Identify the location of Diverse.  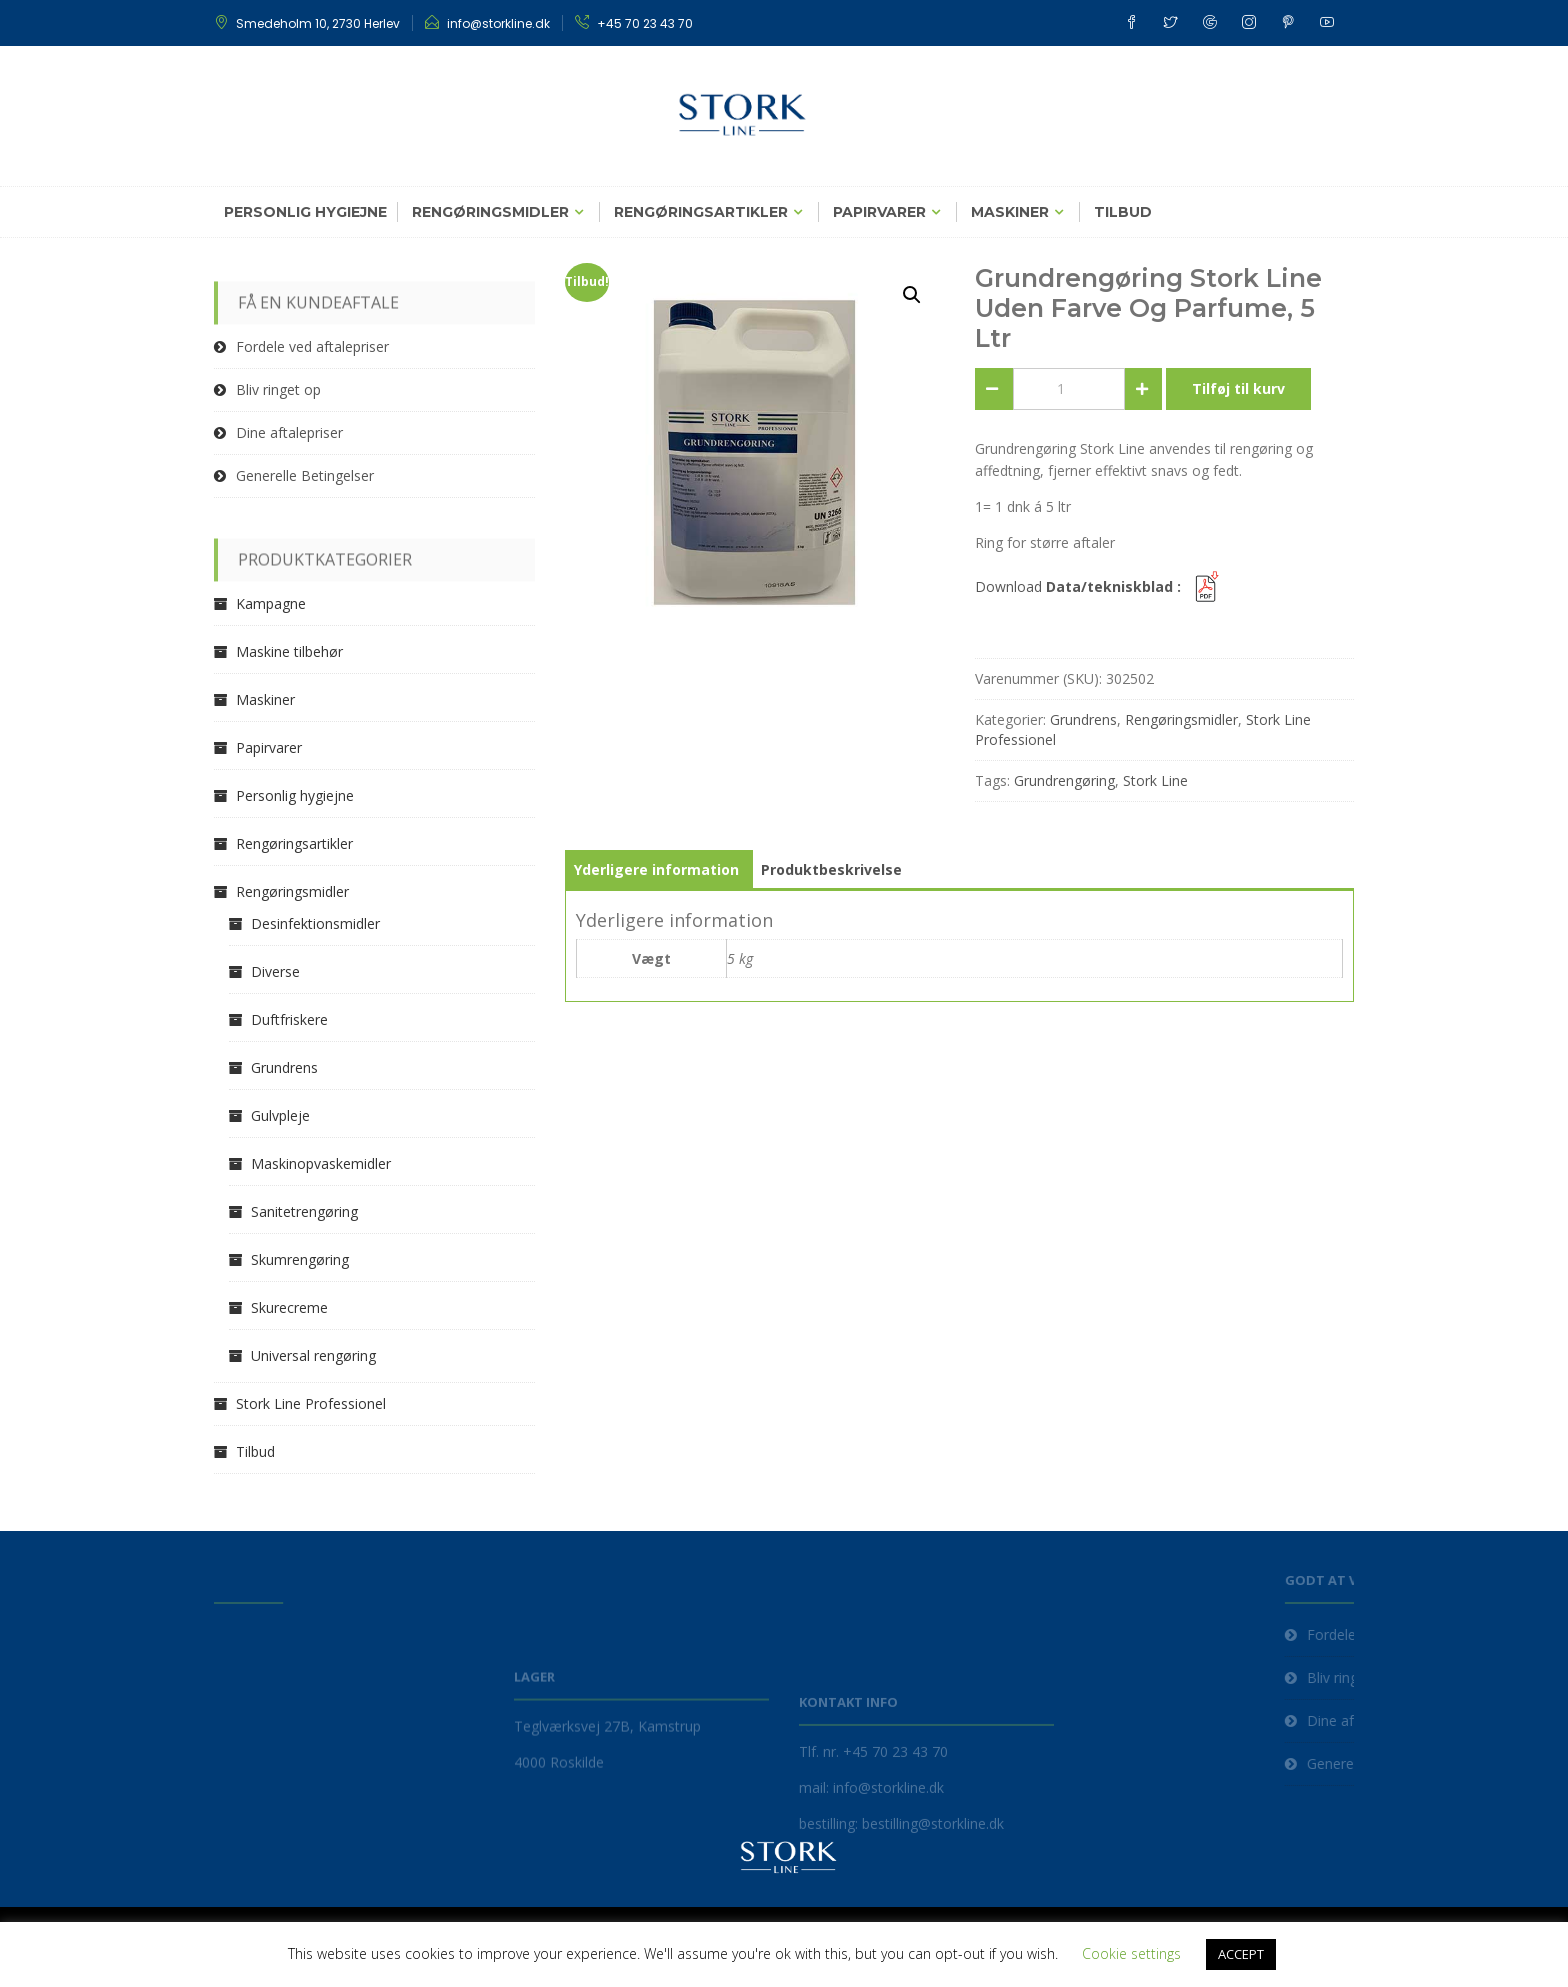
(275, 971).